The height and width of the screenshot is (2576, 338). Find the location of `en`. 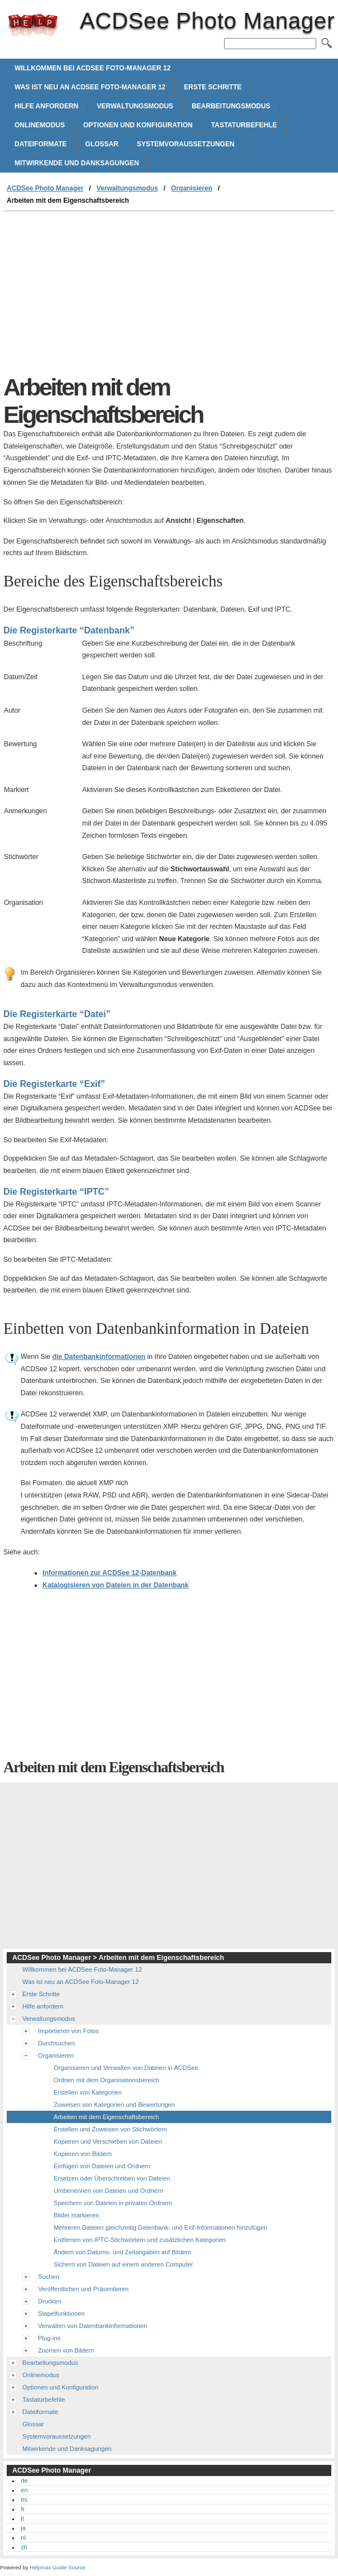

en is located at coordinates (24, 2490).